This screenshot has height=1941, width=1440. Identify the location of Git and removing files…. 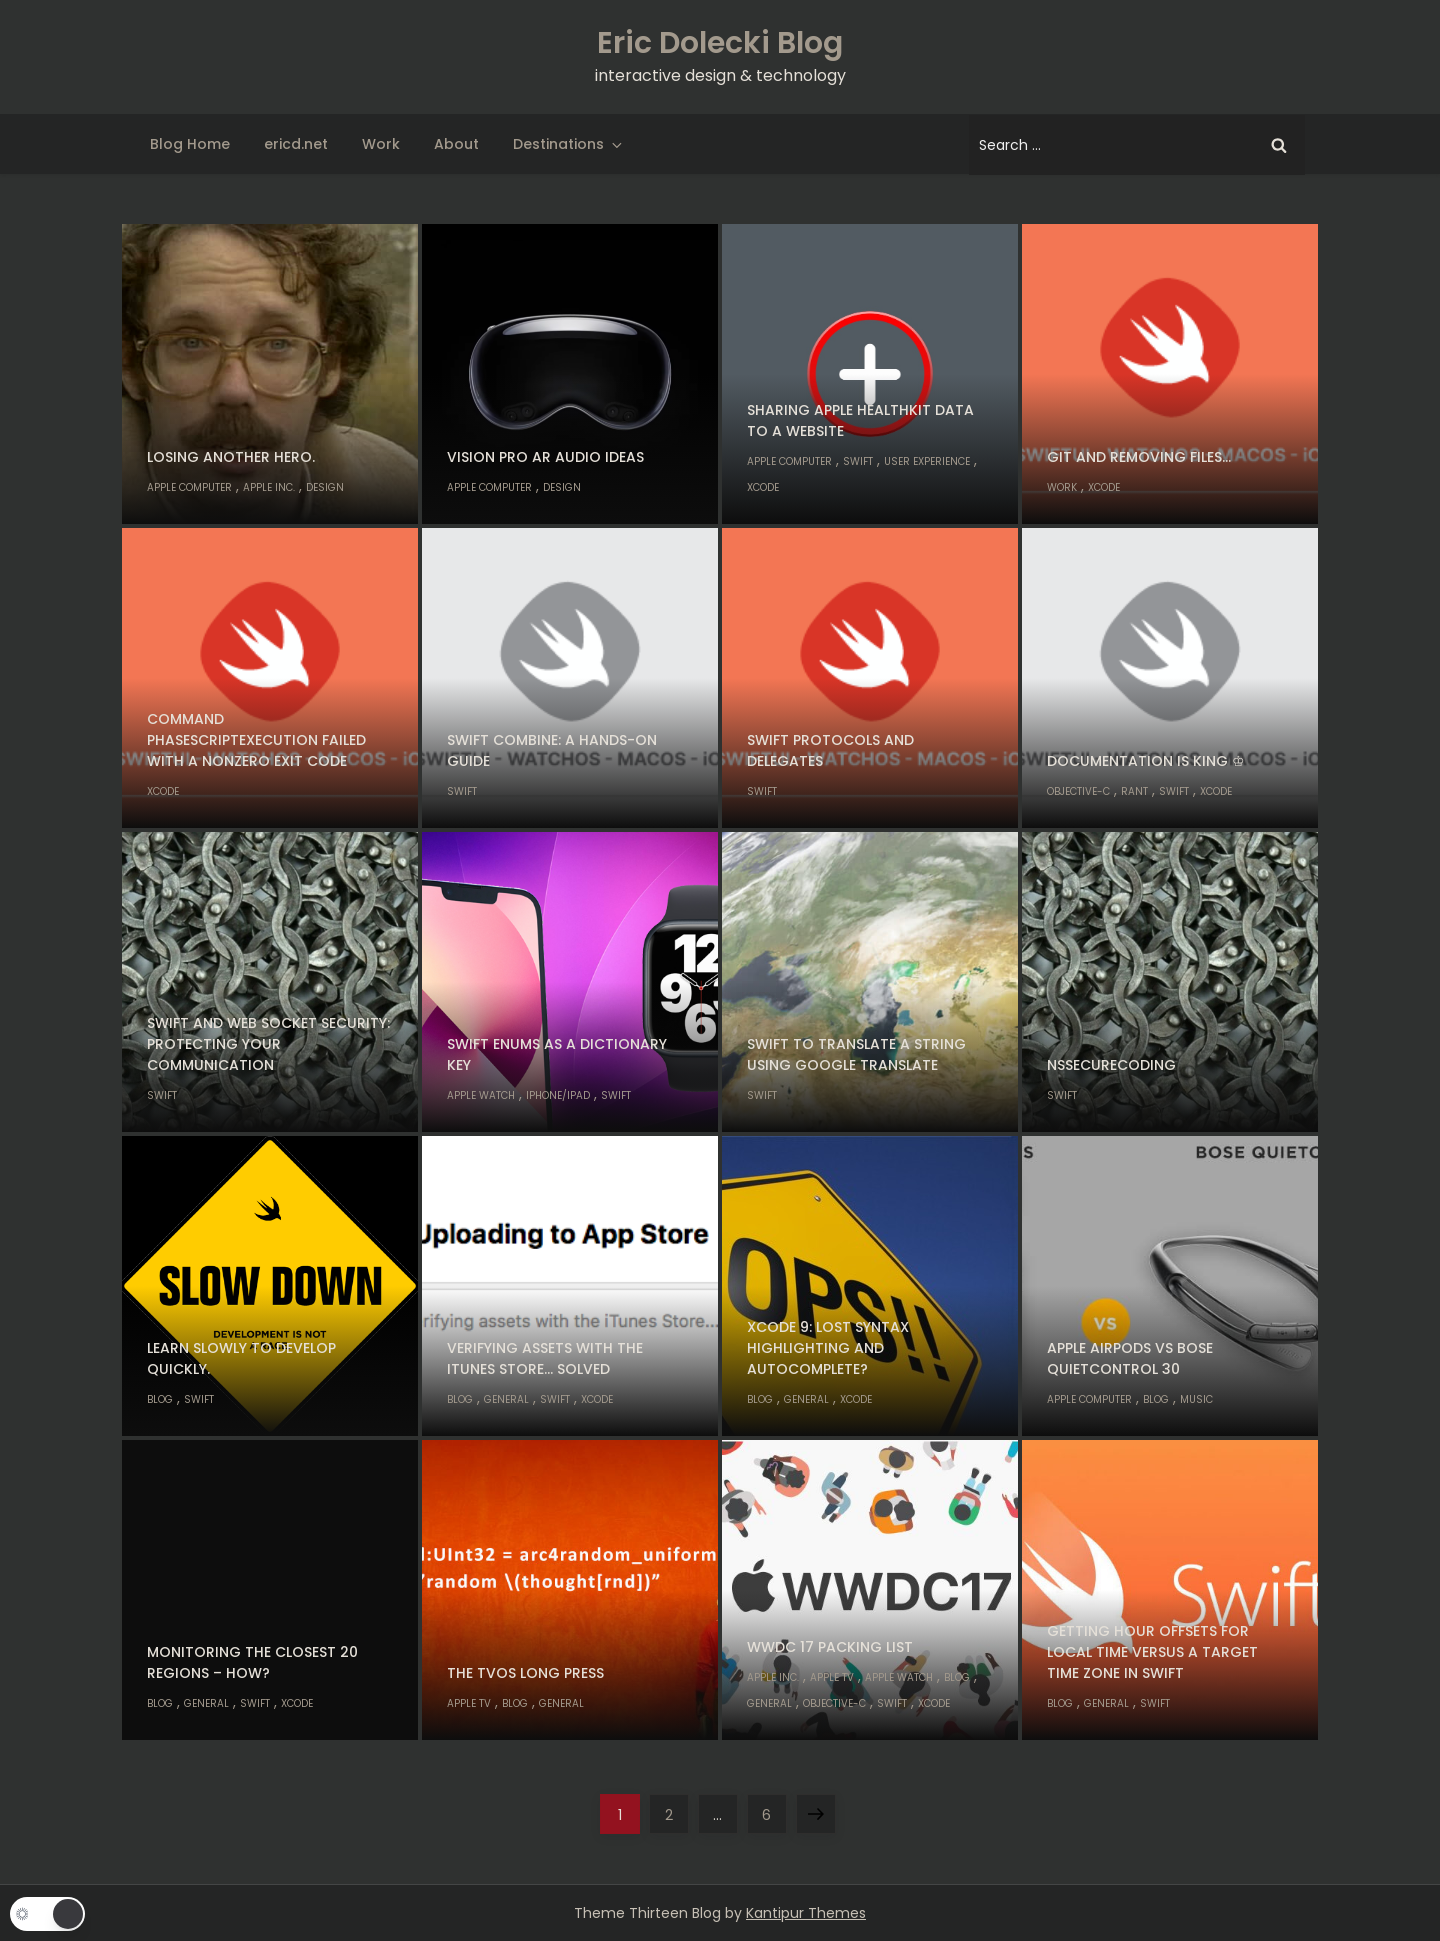
(1139, 457).